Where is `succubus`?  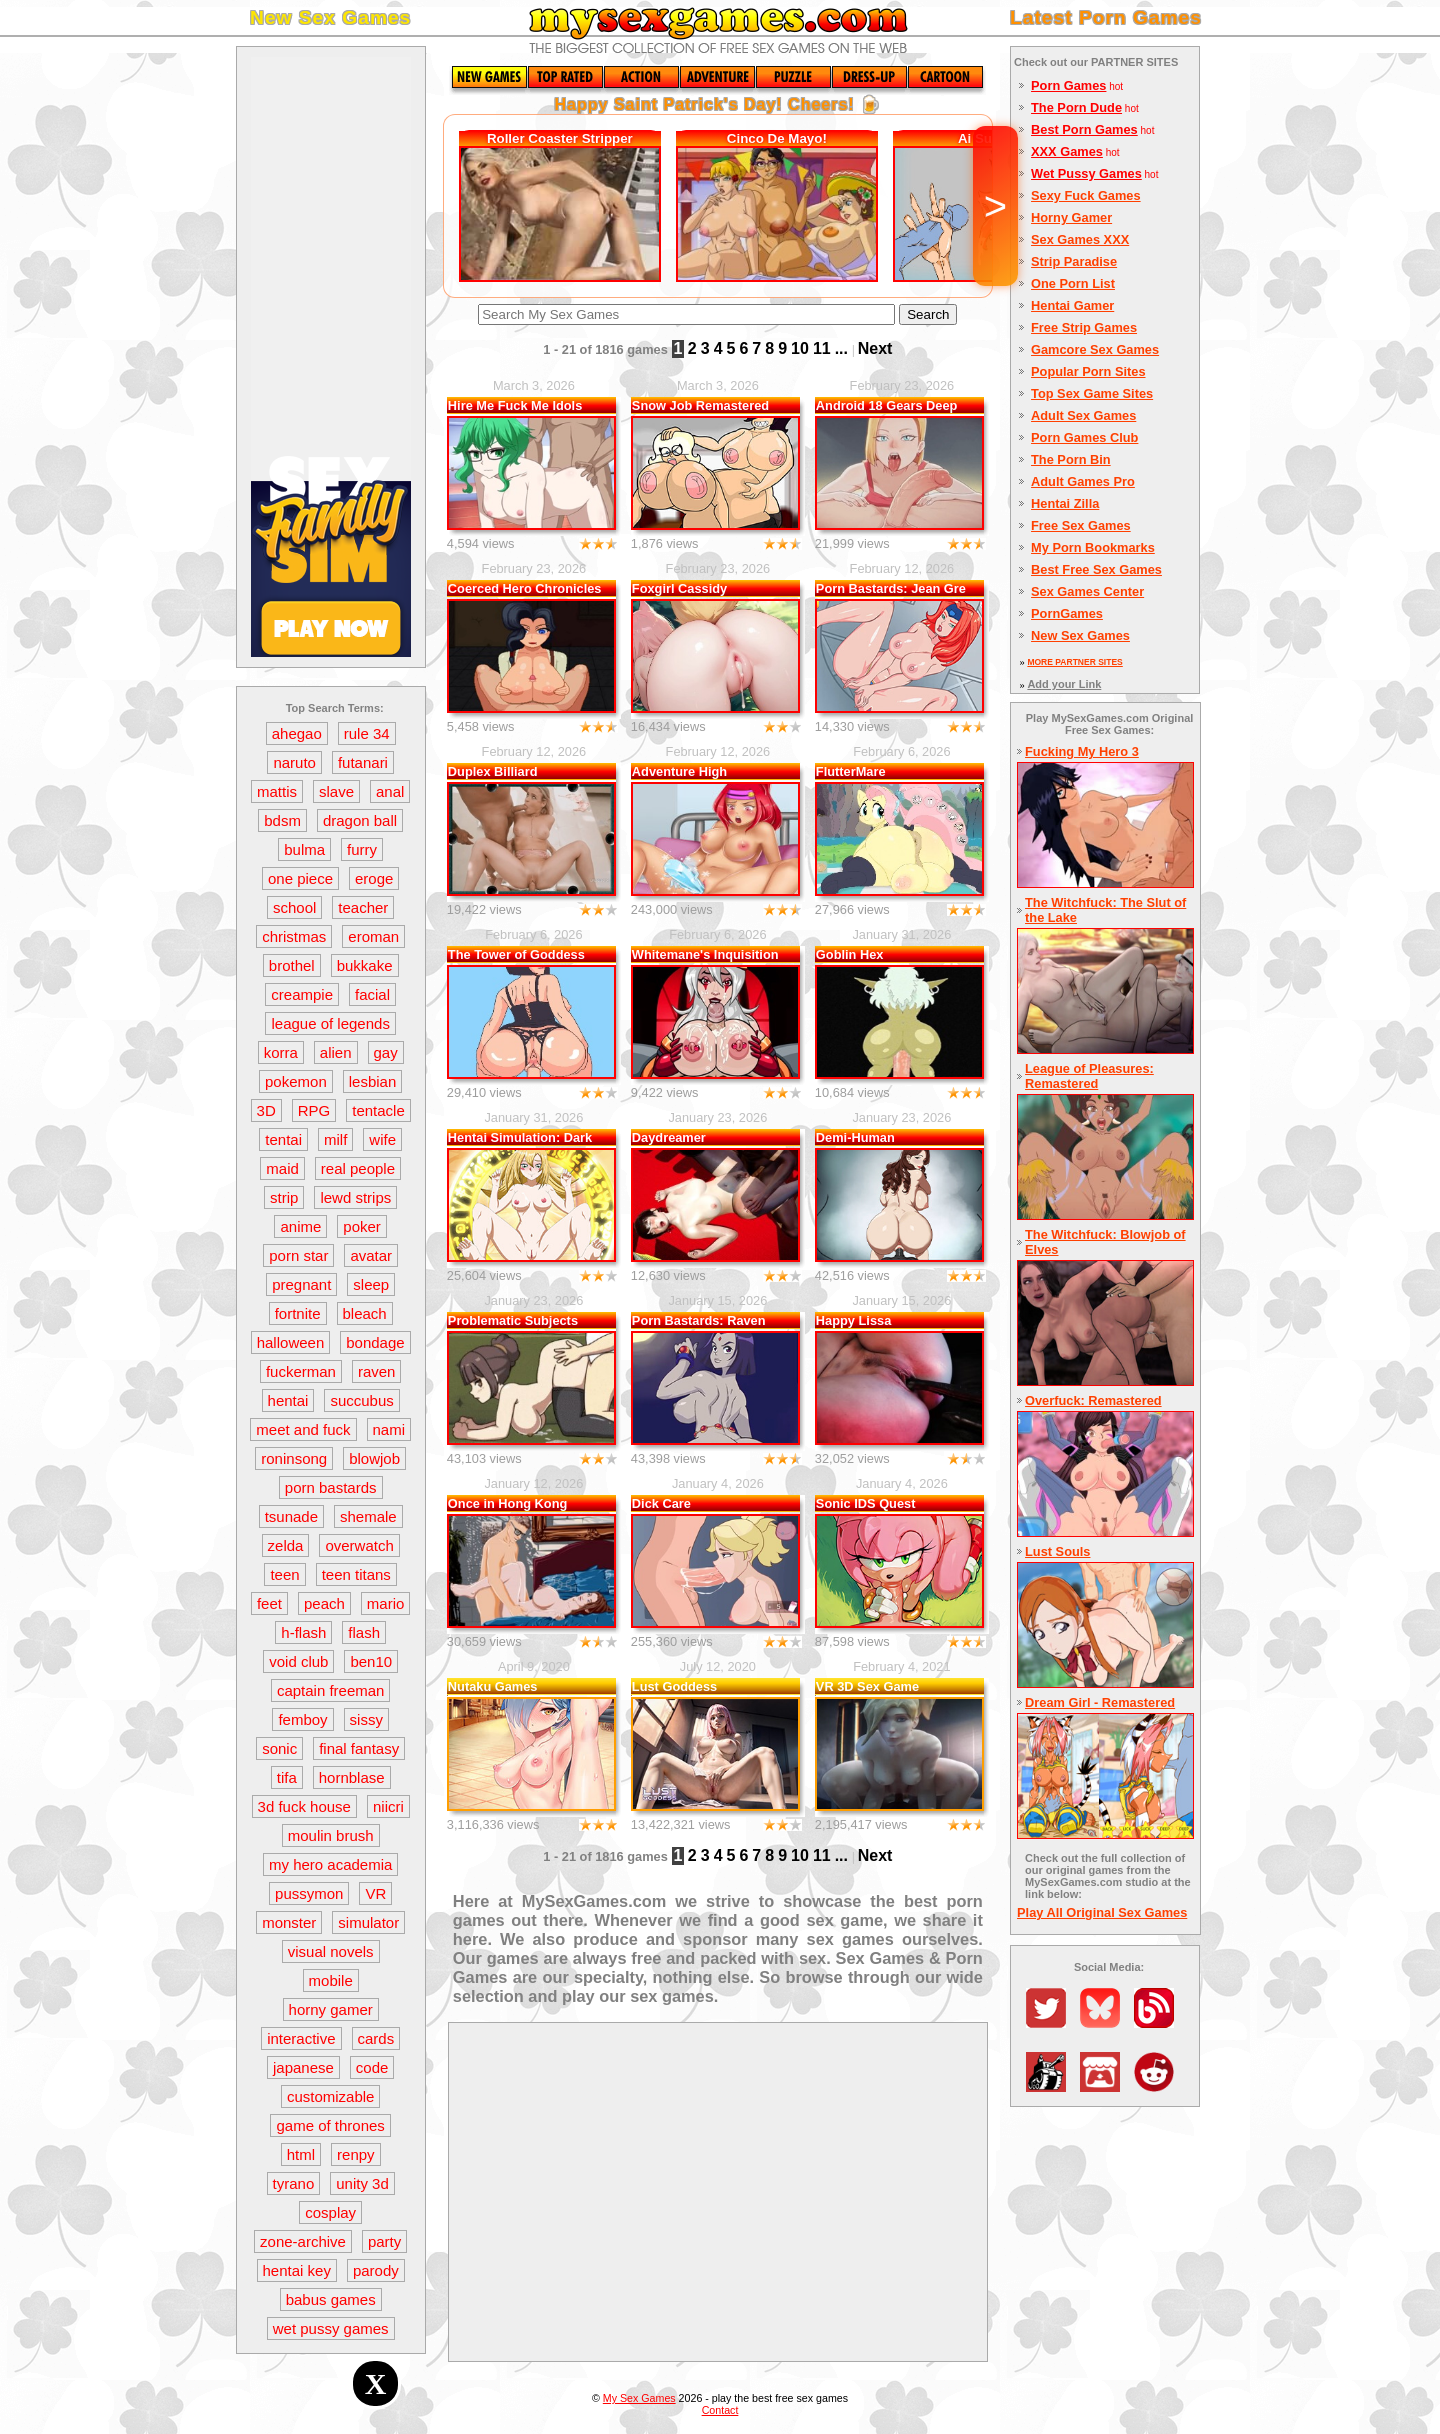 succubus is located at coordinates (361, 1400).